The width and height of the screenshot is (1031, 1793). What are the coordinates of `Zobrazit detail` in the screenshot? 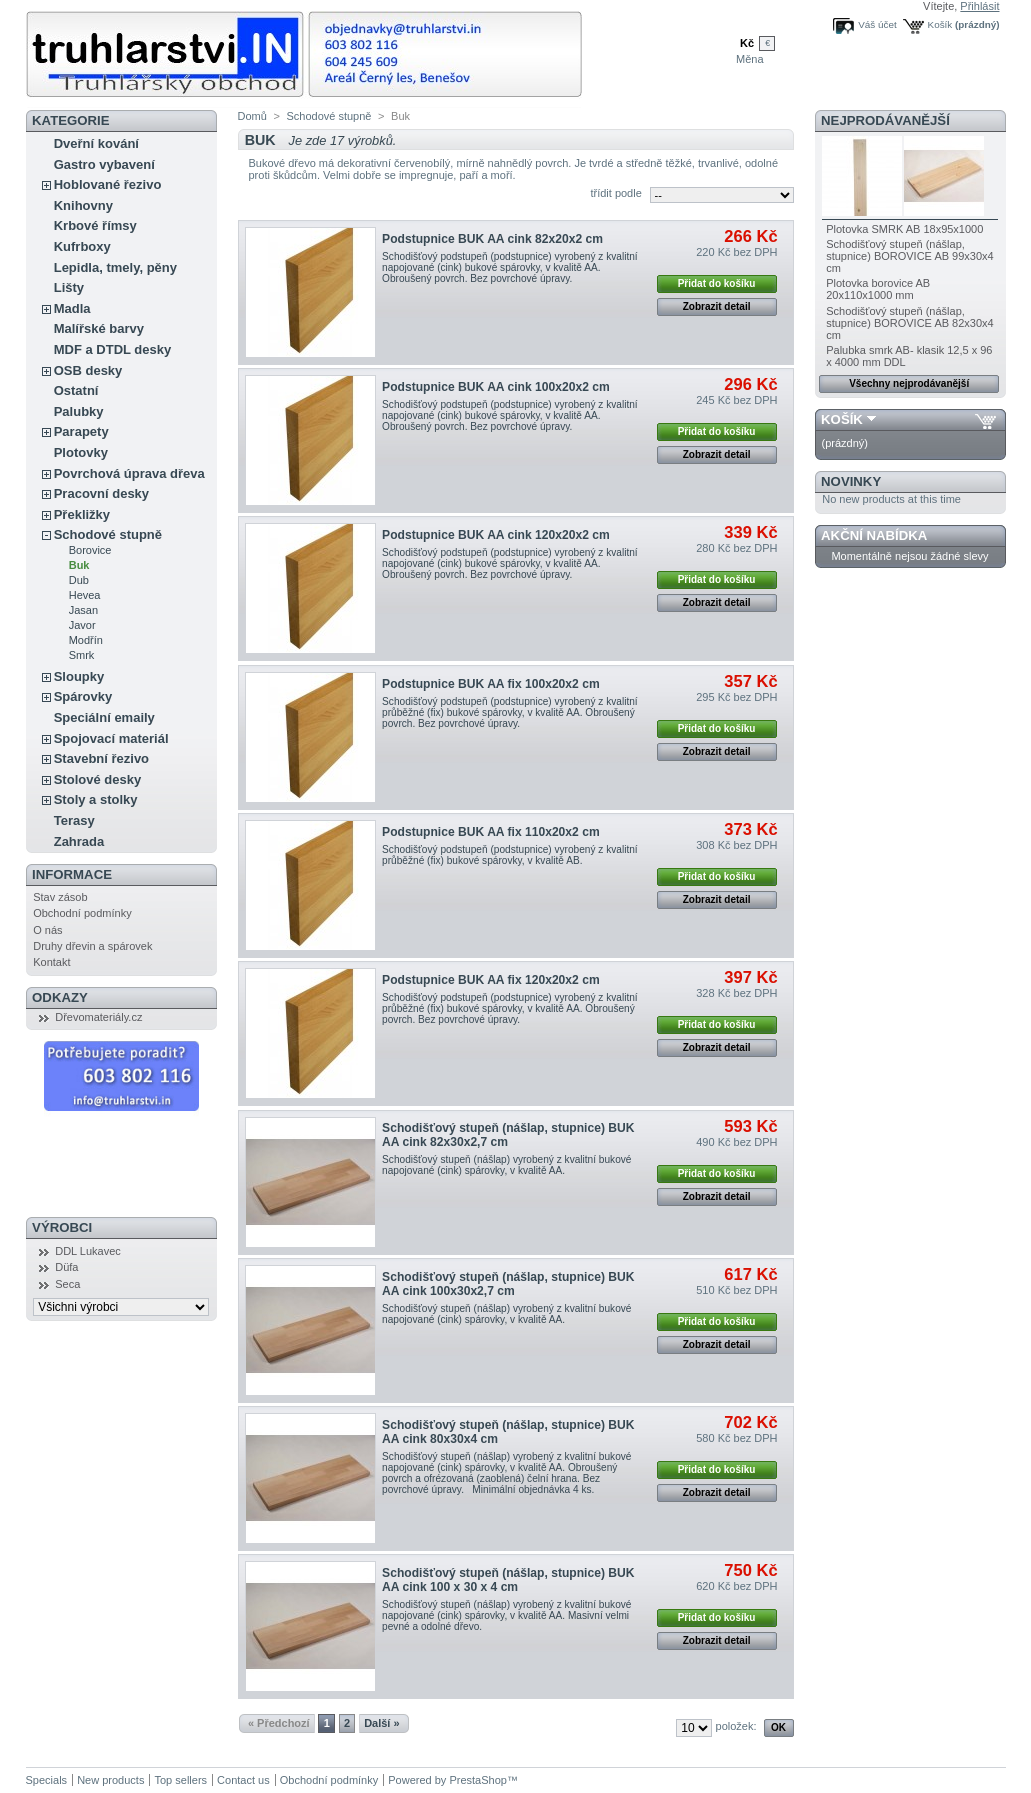 It's located at (717, 306).